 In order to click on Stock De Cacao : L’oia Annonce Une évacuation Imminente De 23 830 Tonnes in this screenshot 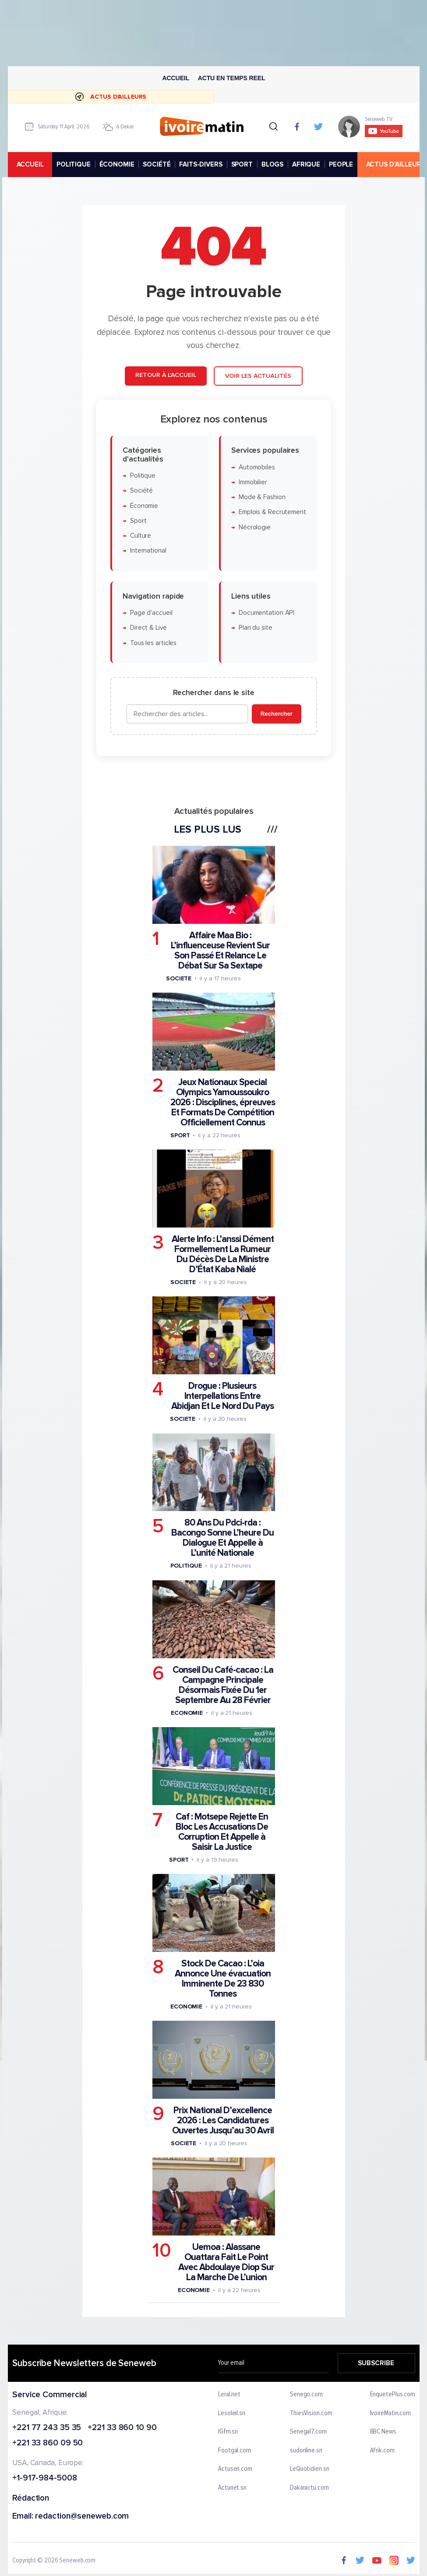, I will do `click(222, 1979)`.